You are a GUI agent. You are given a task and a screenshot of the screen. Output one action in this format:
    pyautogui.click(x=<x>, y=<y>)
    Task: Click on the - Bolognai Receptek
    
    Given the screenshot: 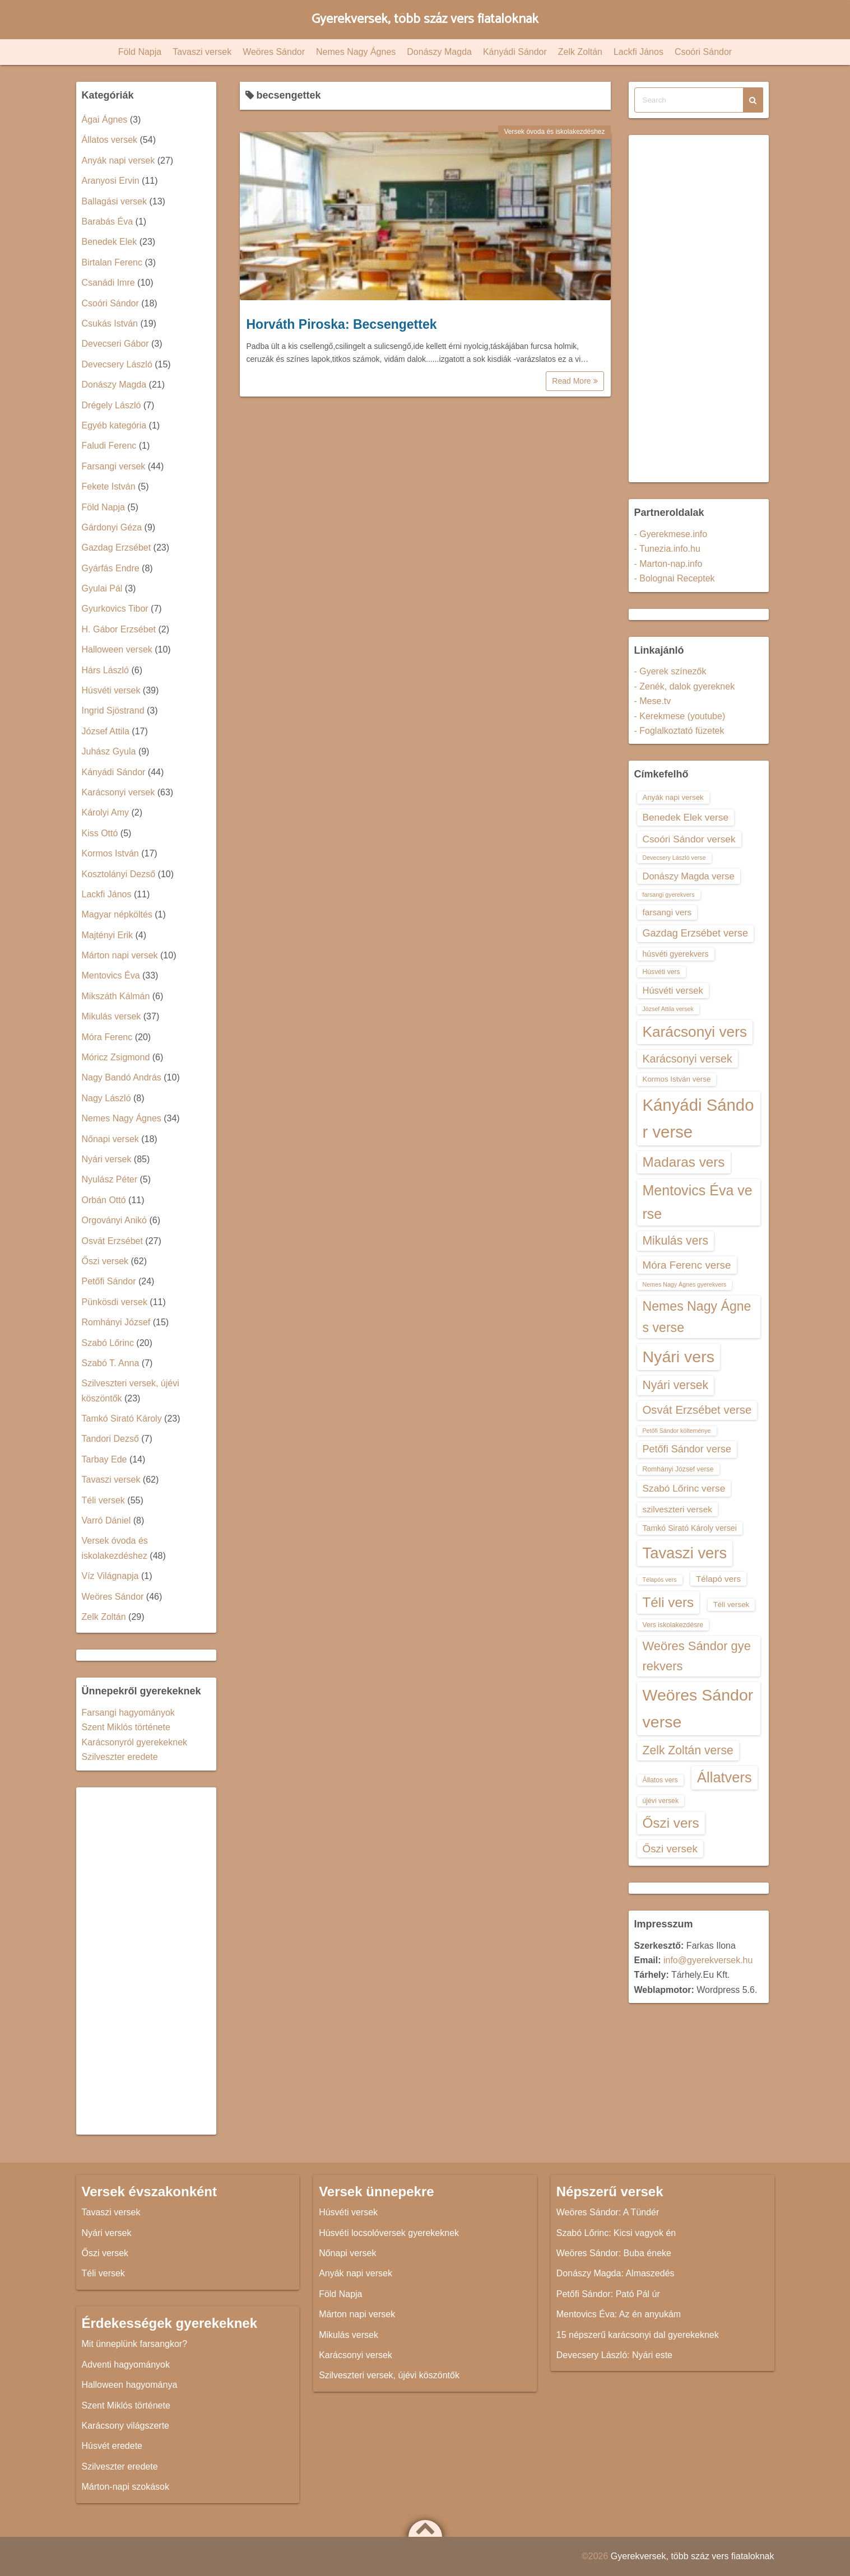 What is the action you would take?
    pyautogui.click(x=674, y=578)
    